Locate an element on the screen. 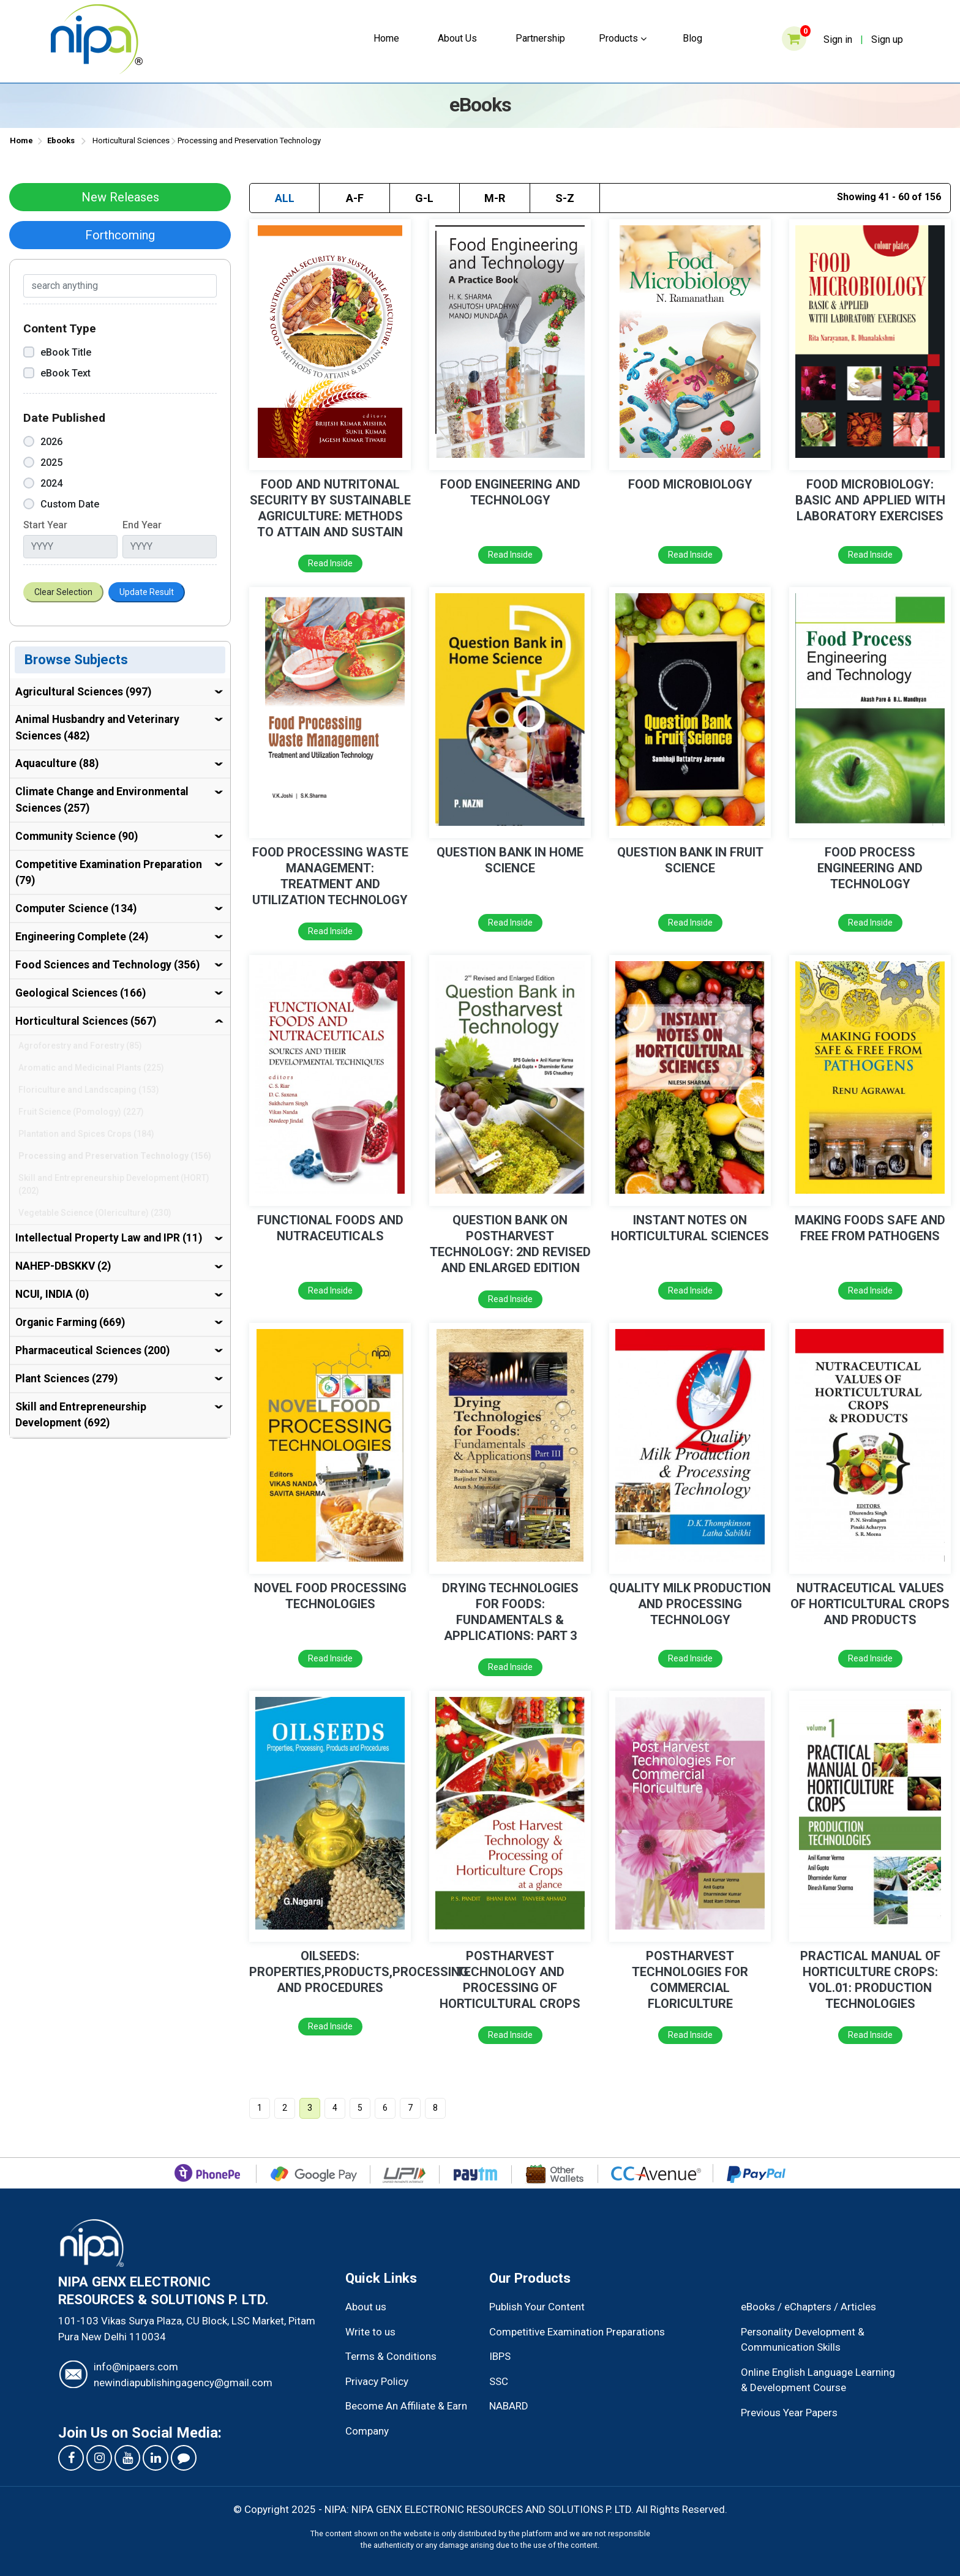  Plantation and Spices Crops (184) is located at coordinates (86, 1134).